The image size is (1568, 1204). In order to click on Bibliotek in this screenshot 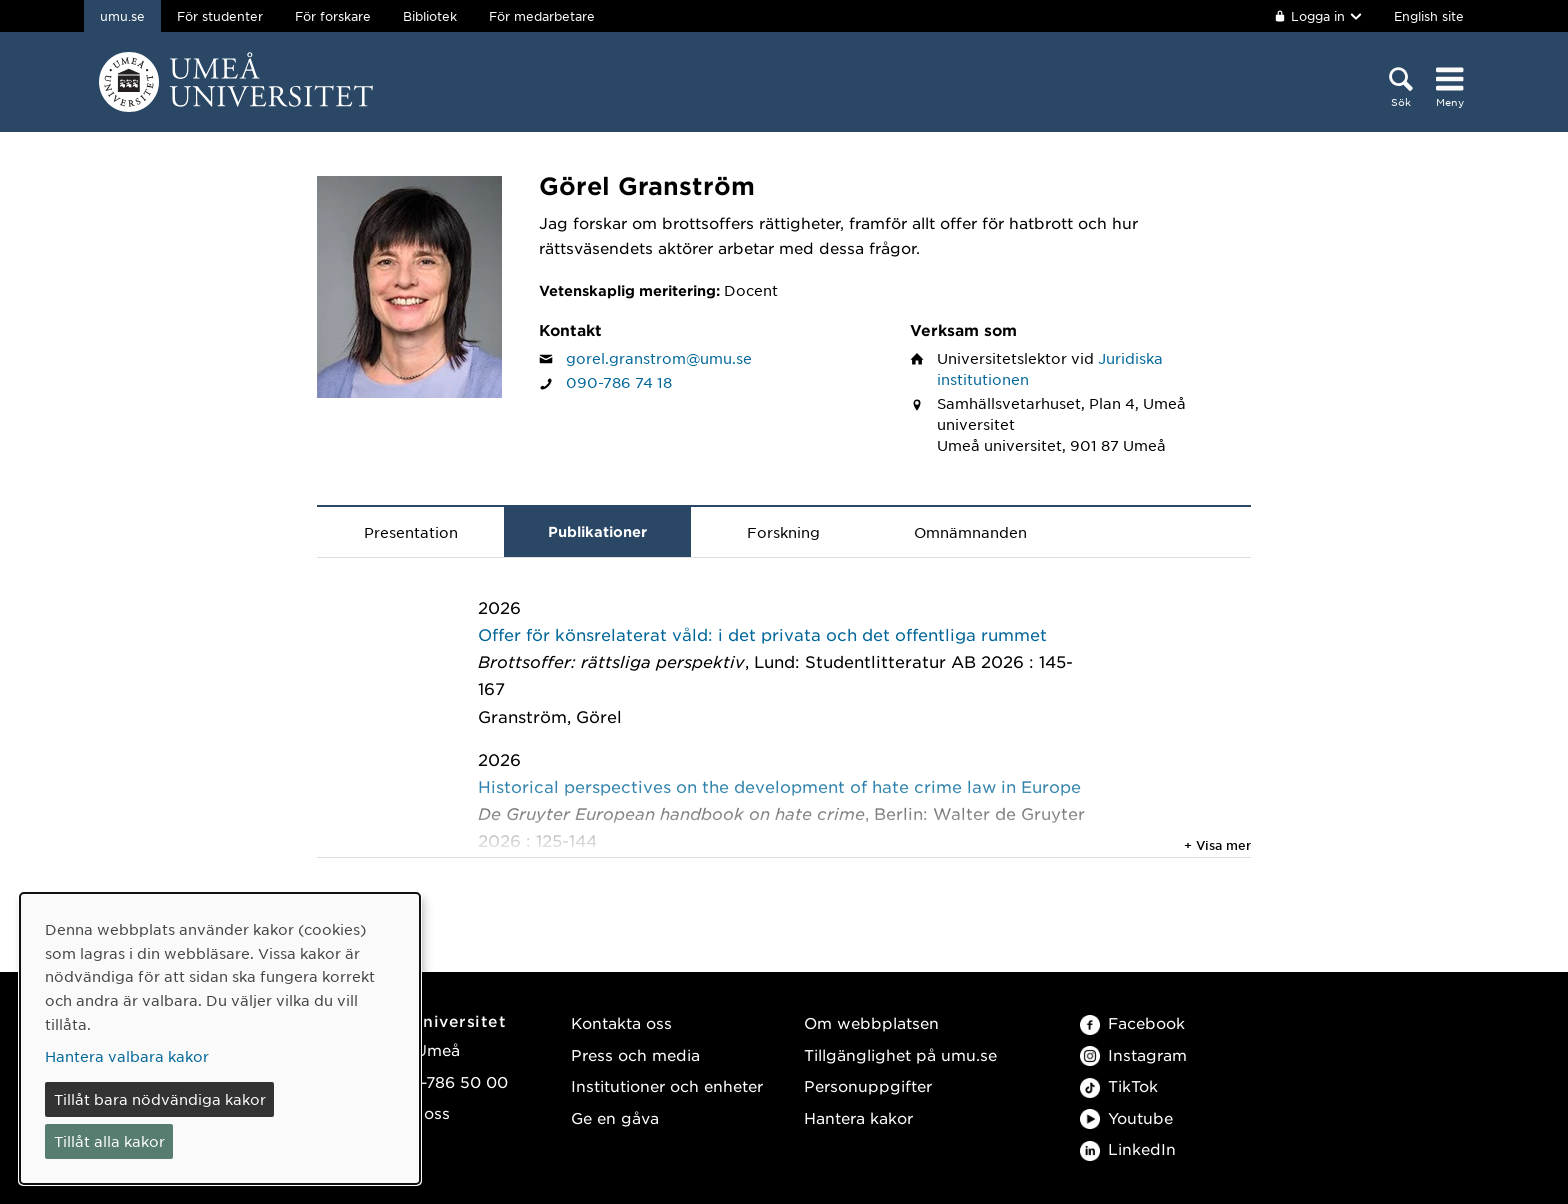, I will do `click(430, 16)`.